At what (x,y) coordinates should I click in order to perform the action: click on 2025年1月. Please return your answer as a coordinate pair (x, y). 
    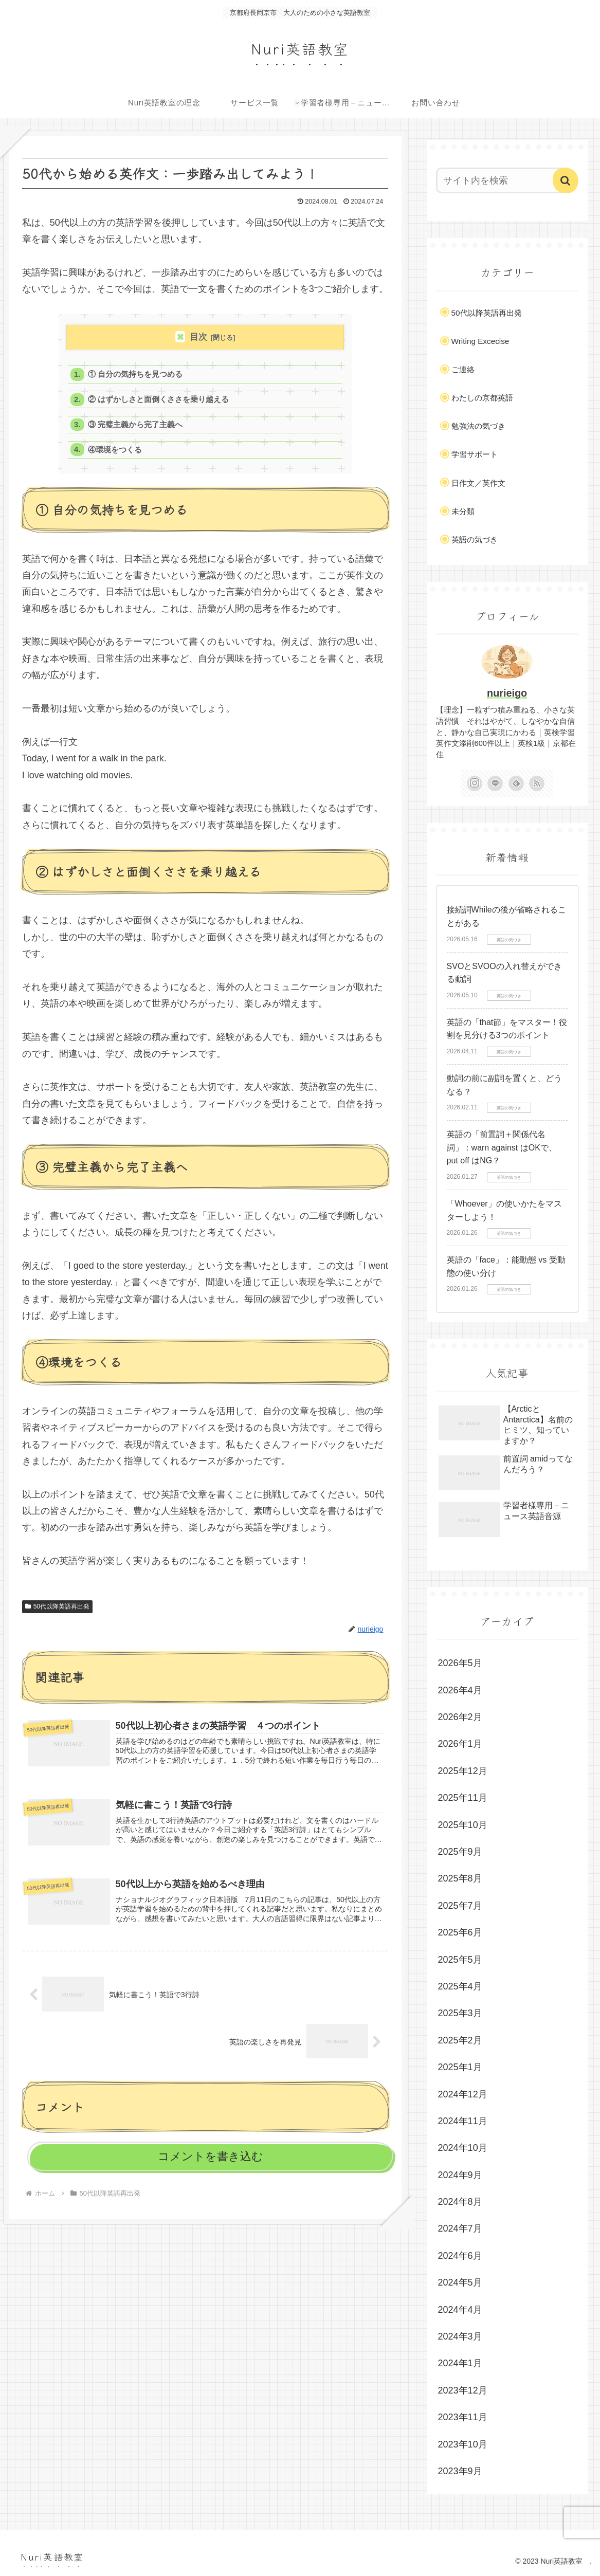
    Looking at the image, I should click on (460, 2067).